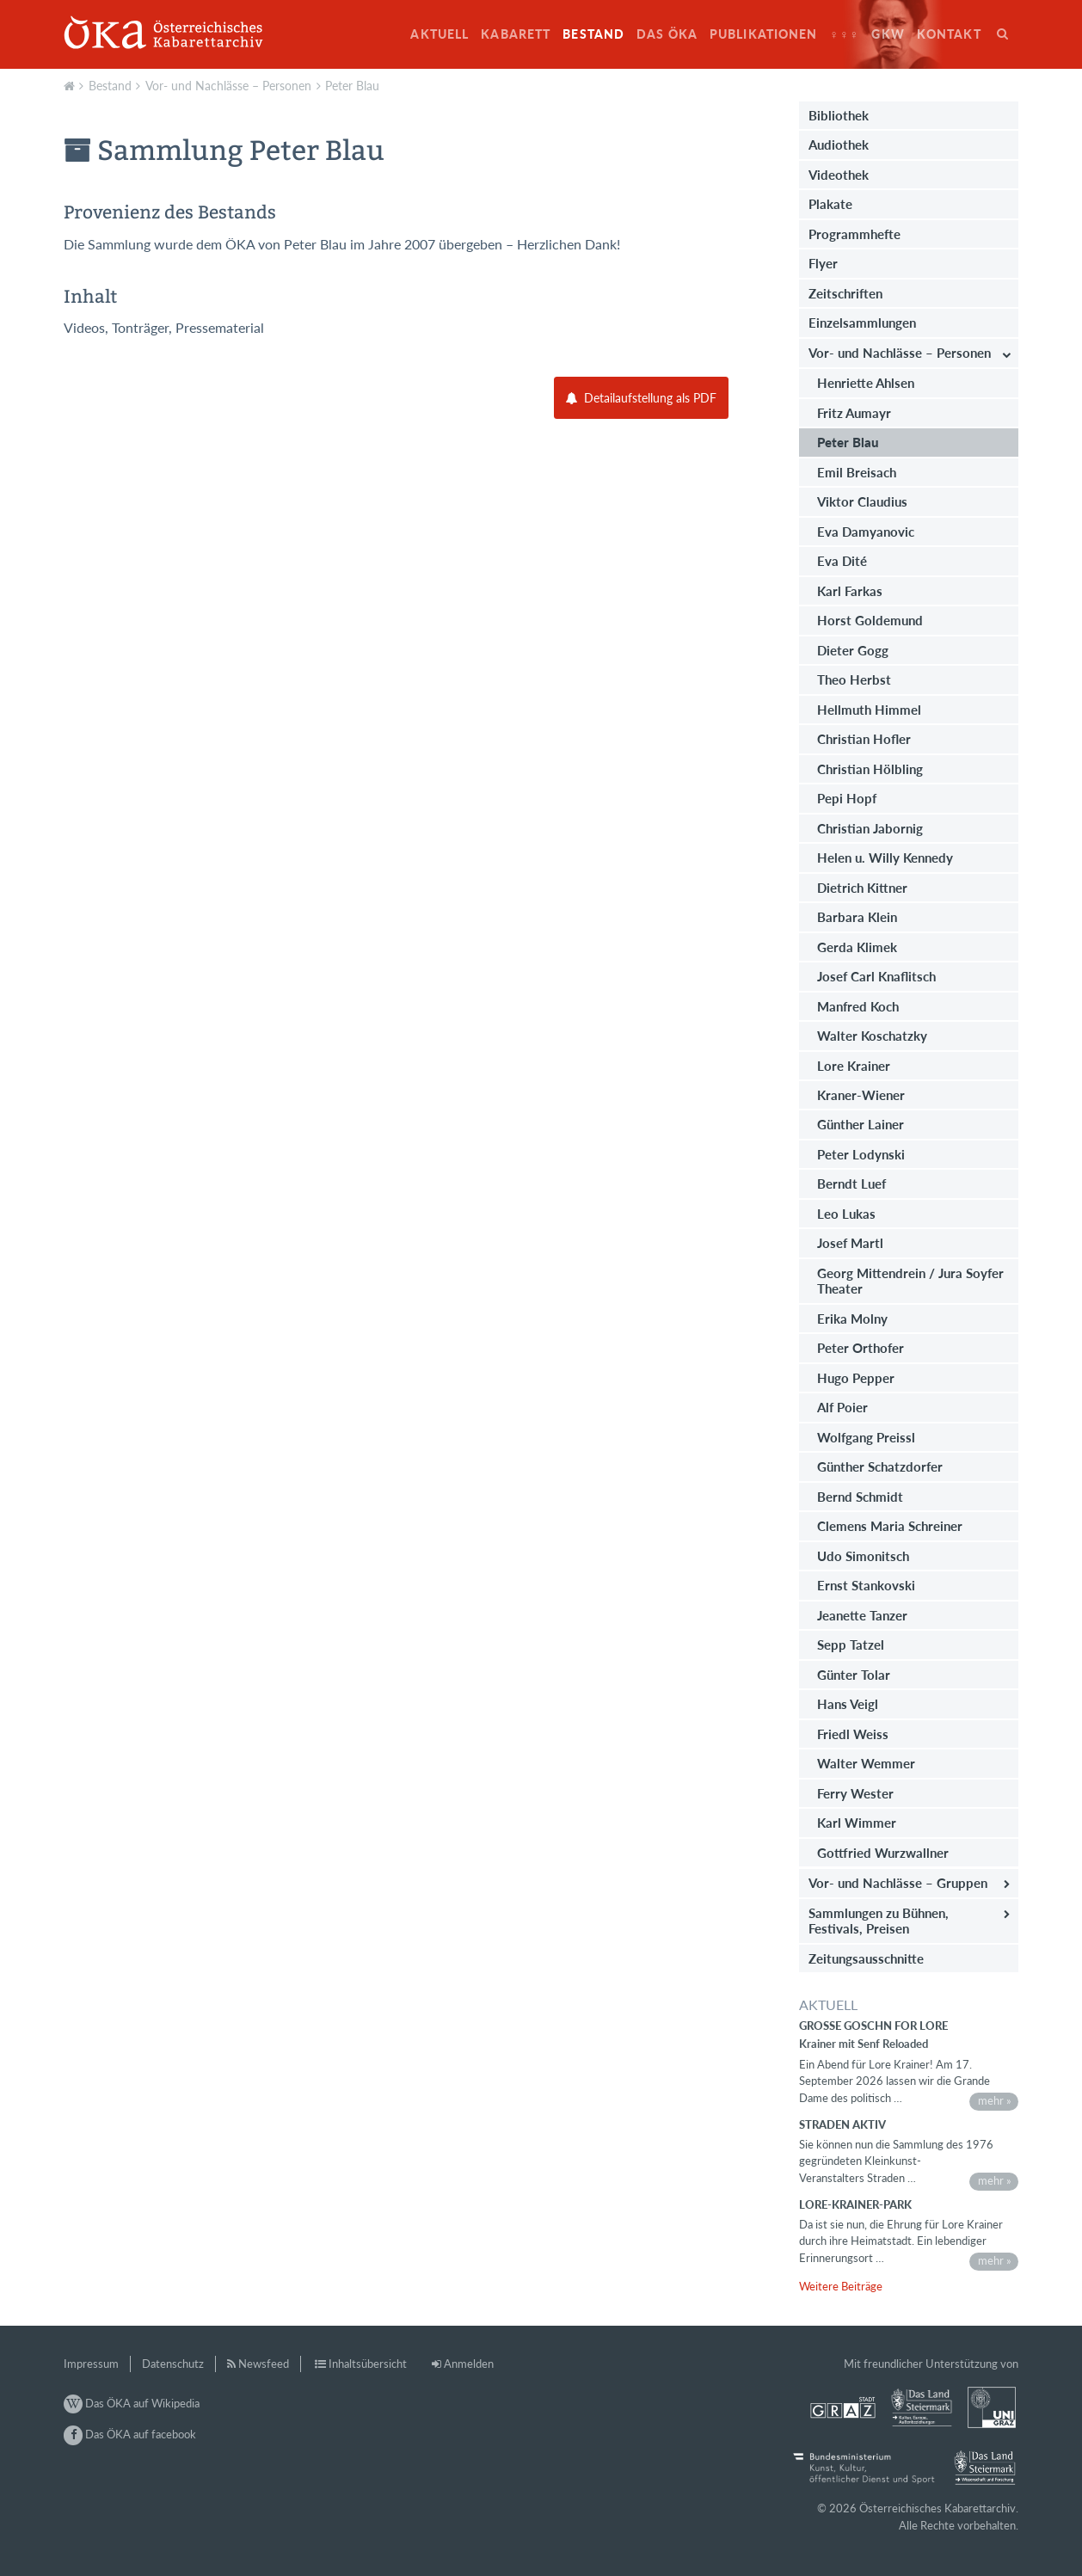 This screenshot has height=2576, width=1082. What do you see at coordinates (850, 1243) in the screenshot?
I see `Josef Martl` at bounding box center [850, 1243].